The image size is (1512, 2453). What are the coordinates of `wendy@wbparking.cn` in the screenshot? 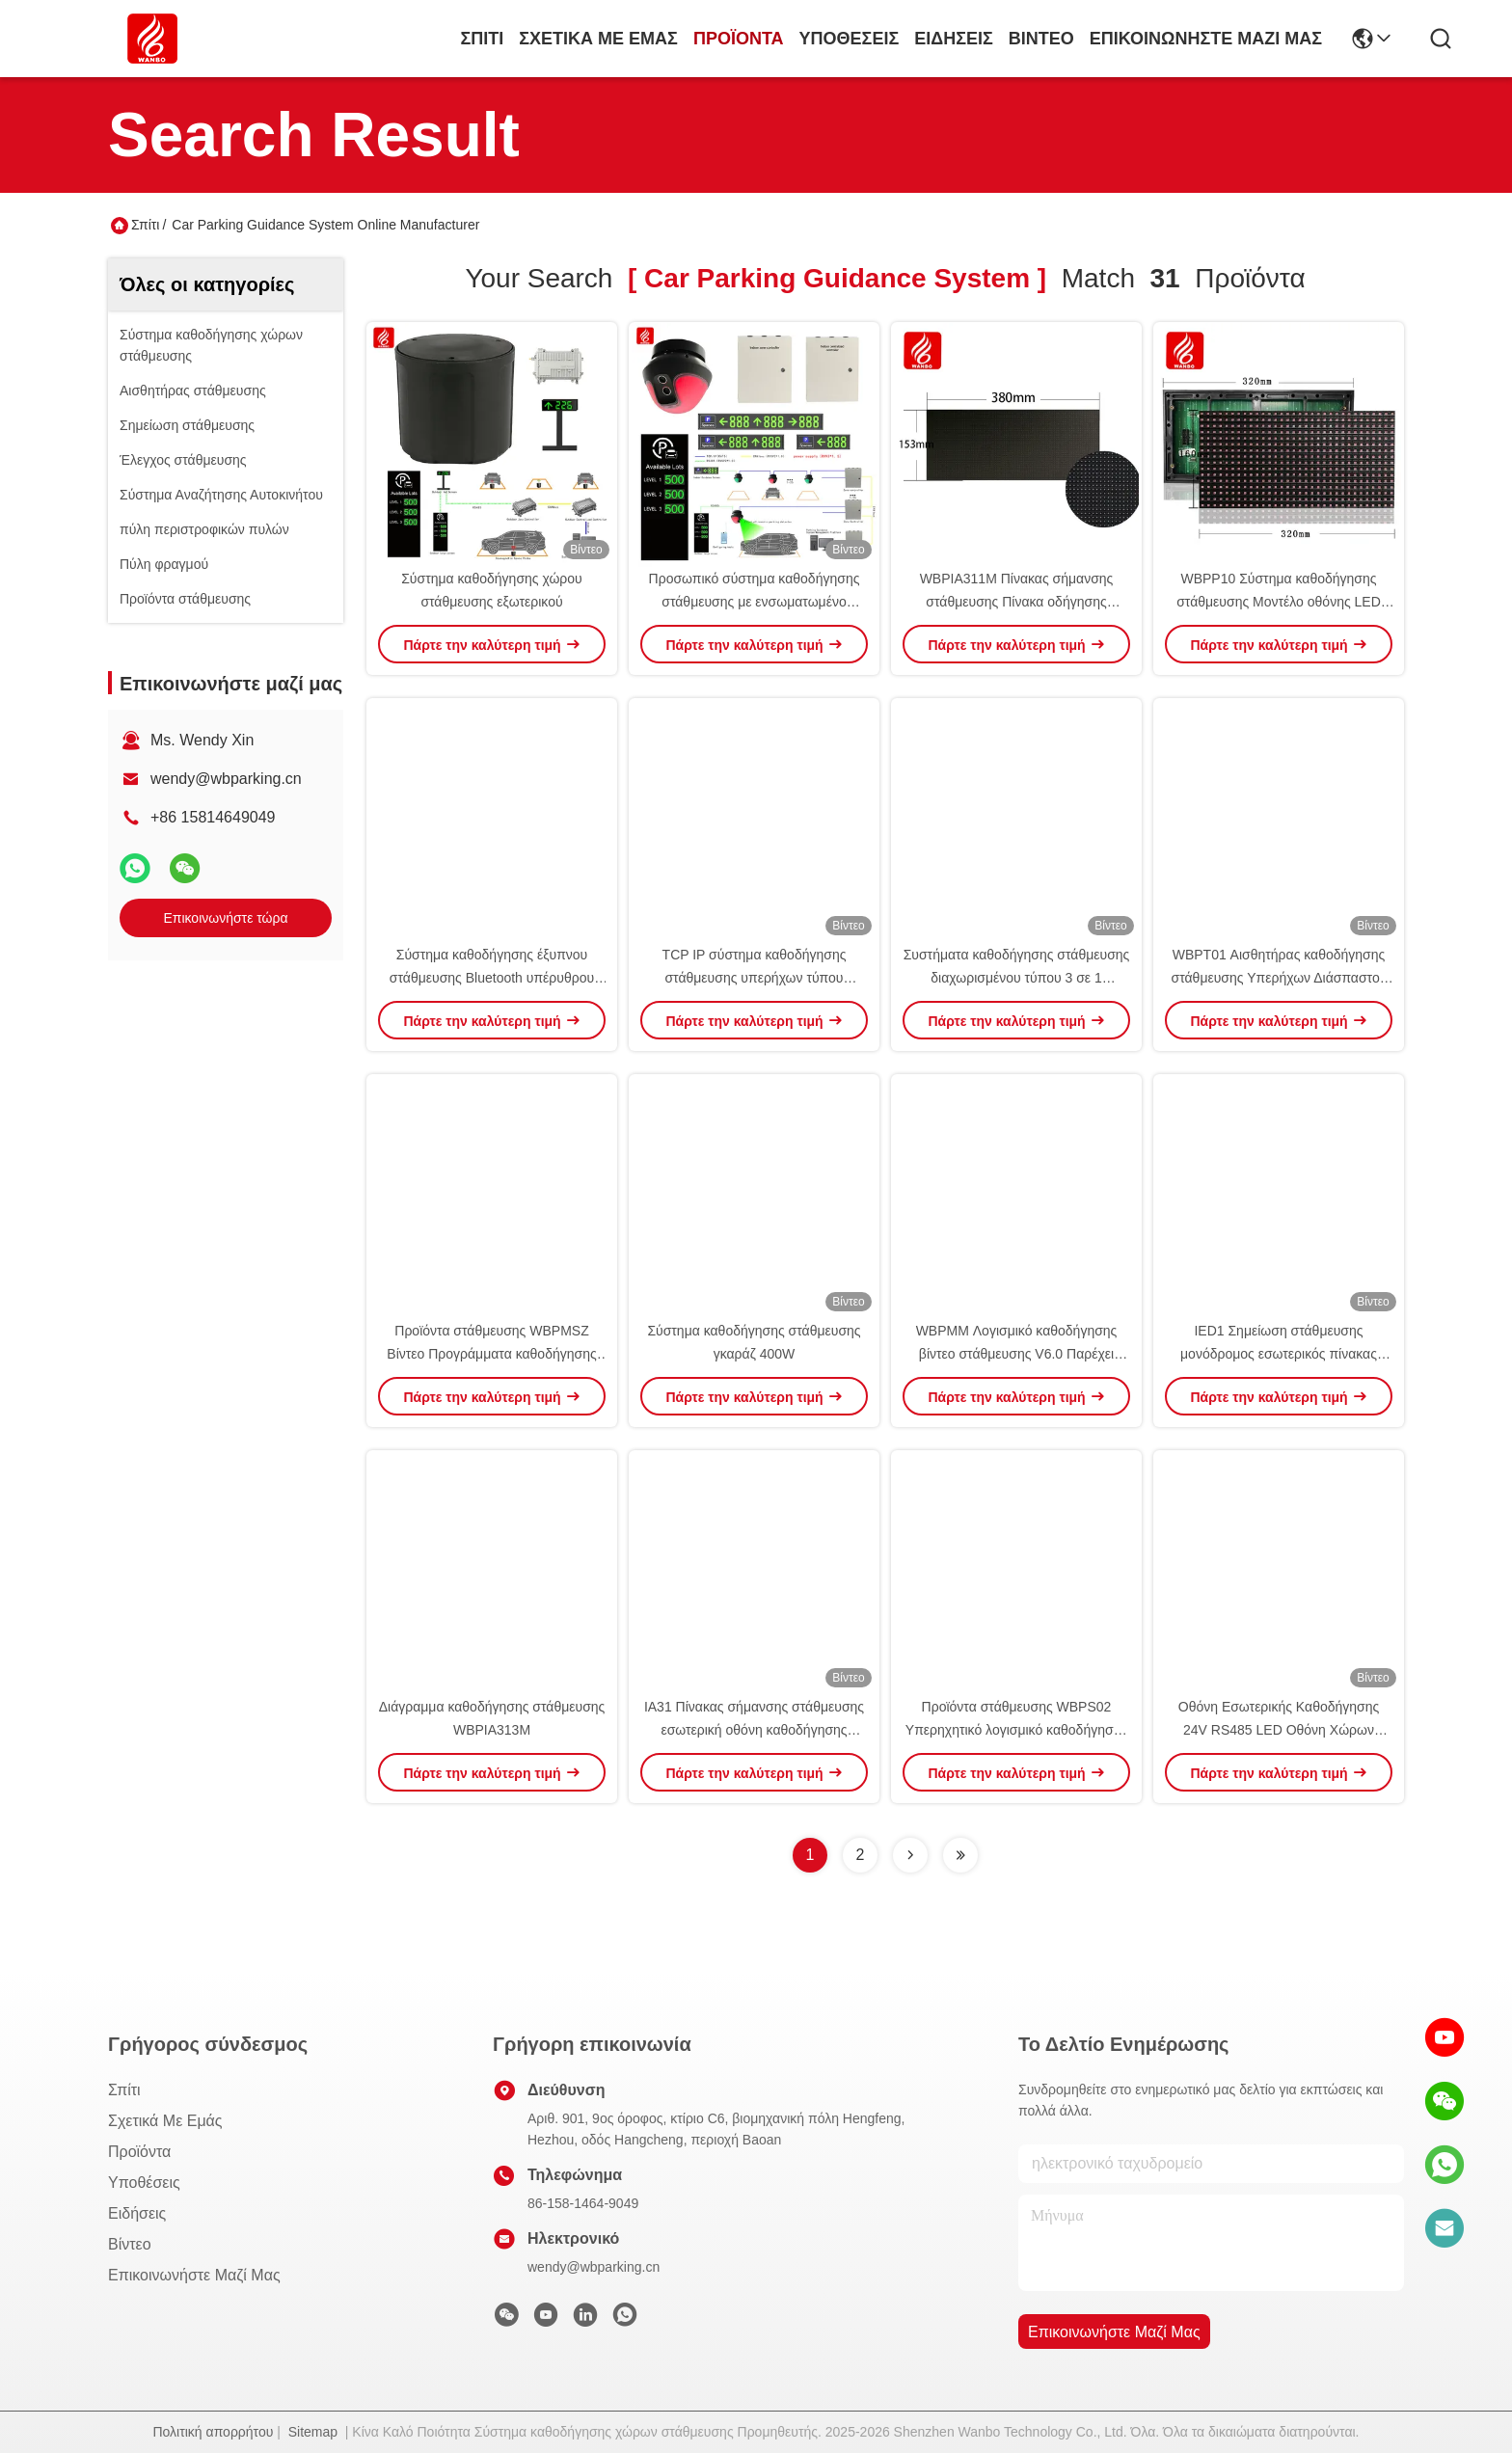 It's located at (226, 778).